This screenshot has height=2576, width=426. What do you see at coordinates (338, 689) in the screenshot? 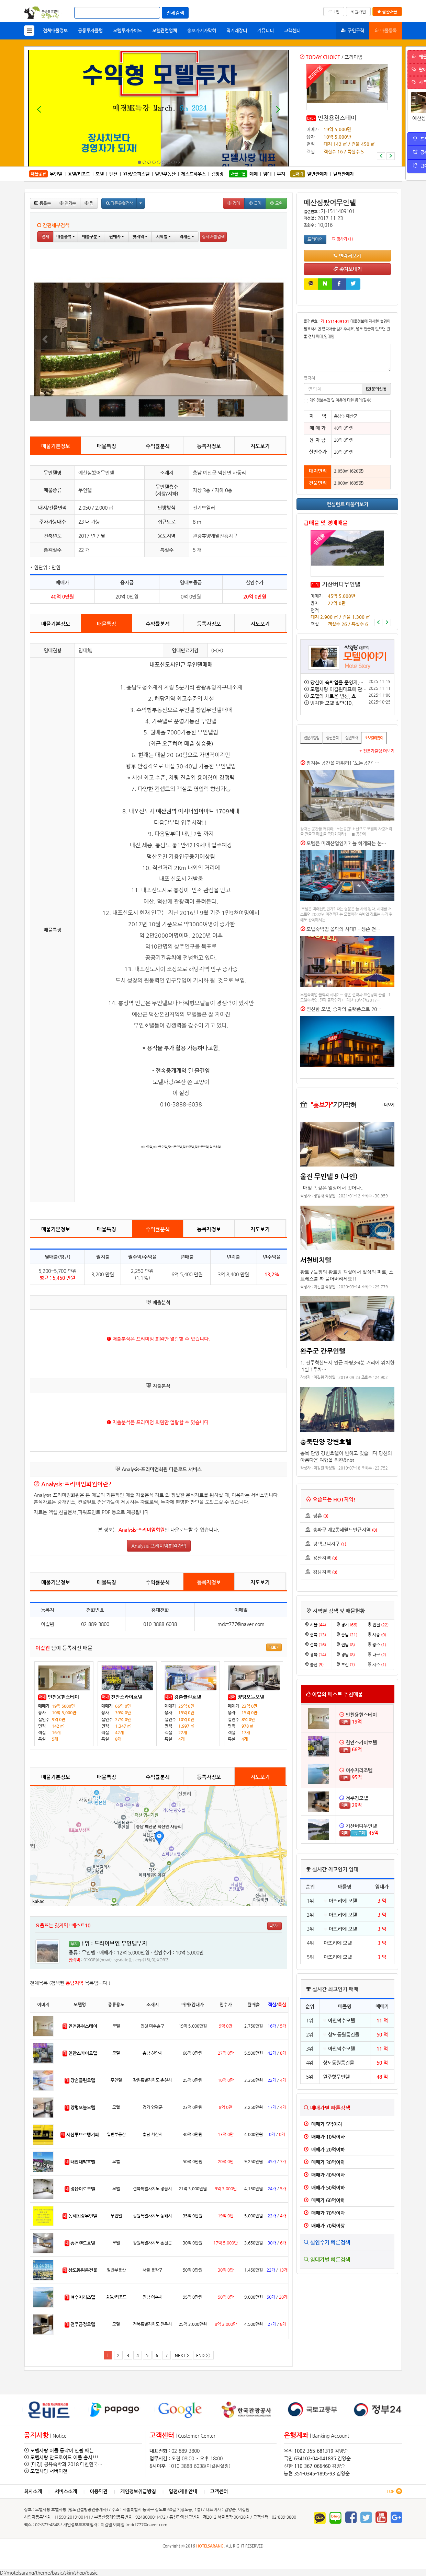
I see `모텔사랑 이길원대표에 관…` at bounding box center [338, 689].